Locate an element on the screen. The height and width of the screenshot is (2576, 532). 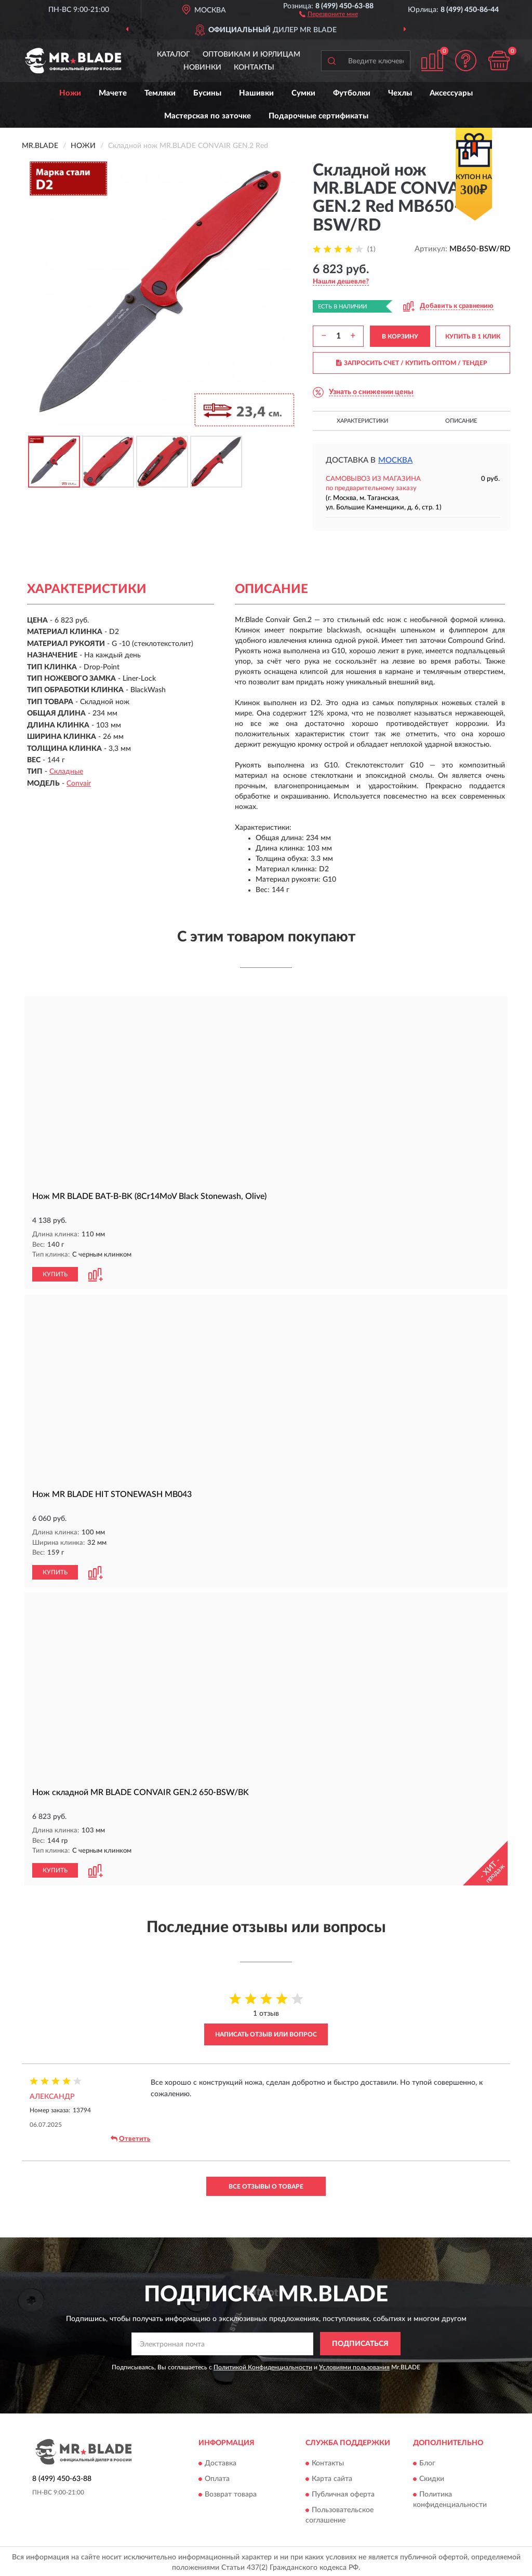
Описание [button] is located at coordinates (461, 421).